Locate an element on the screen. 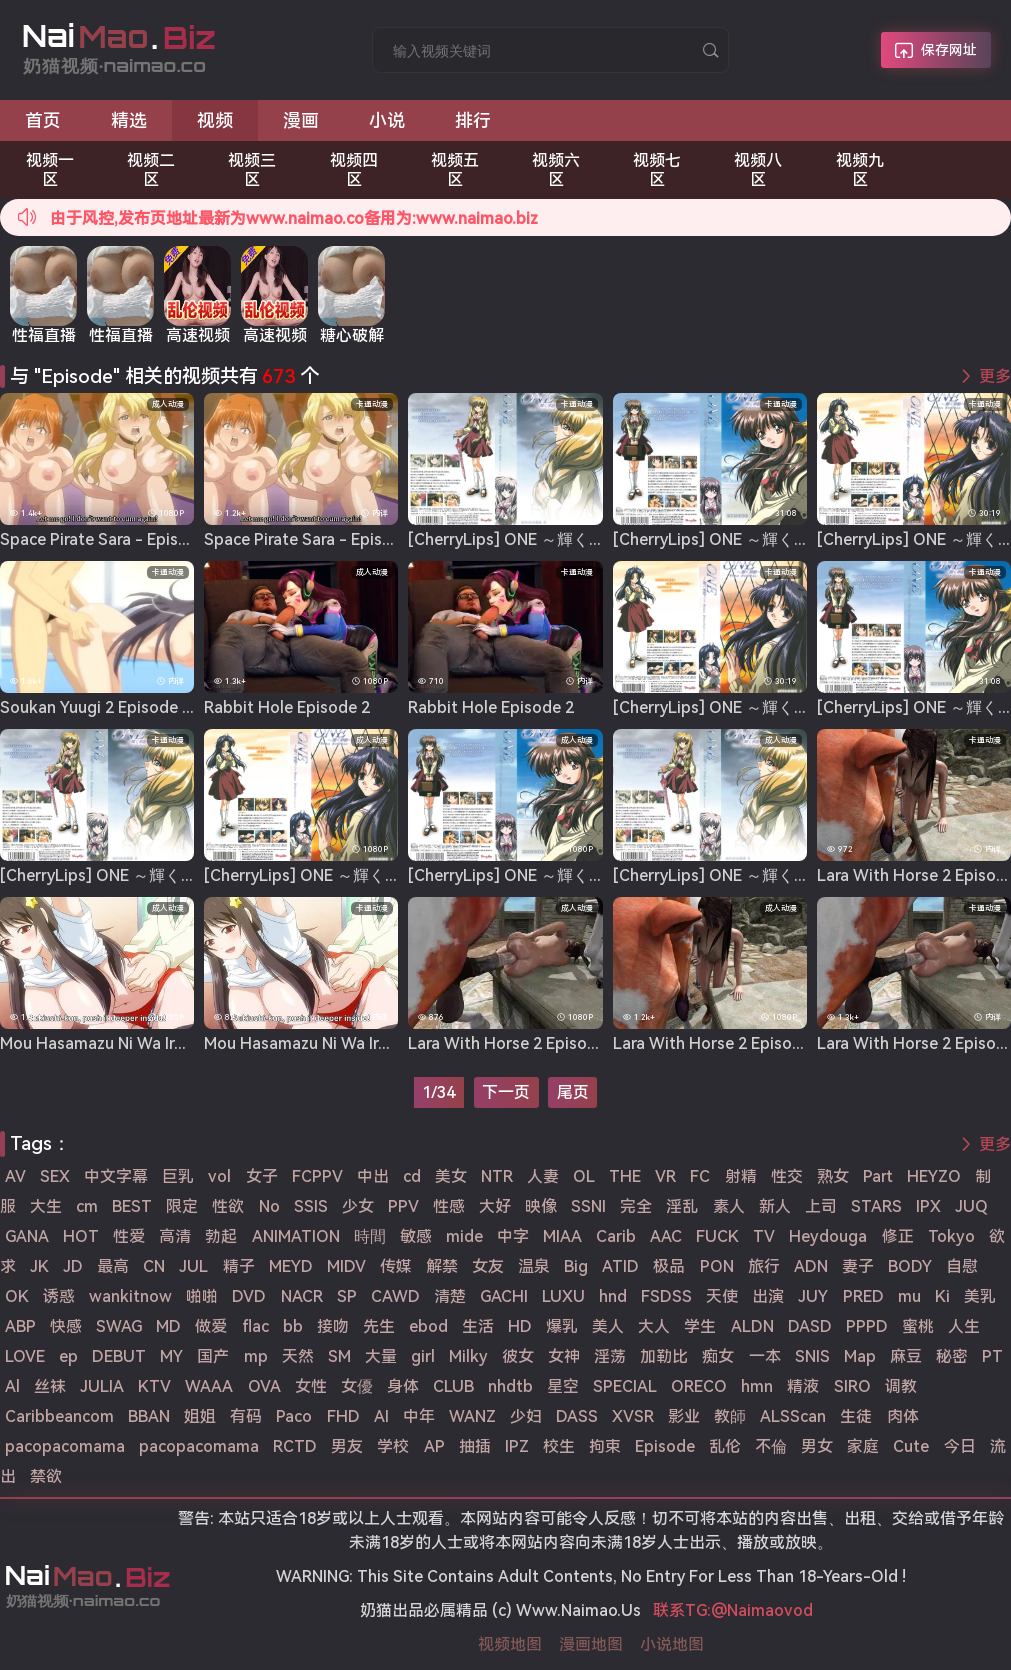 Image resolution: width=1011 pixels, height=1670 pixels. OL is located at coordinates (584, 1176).